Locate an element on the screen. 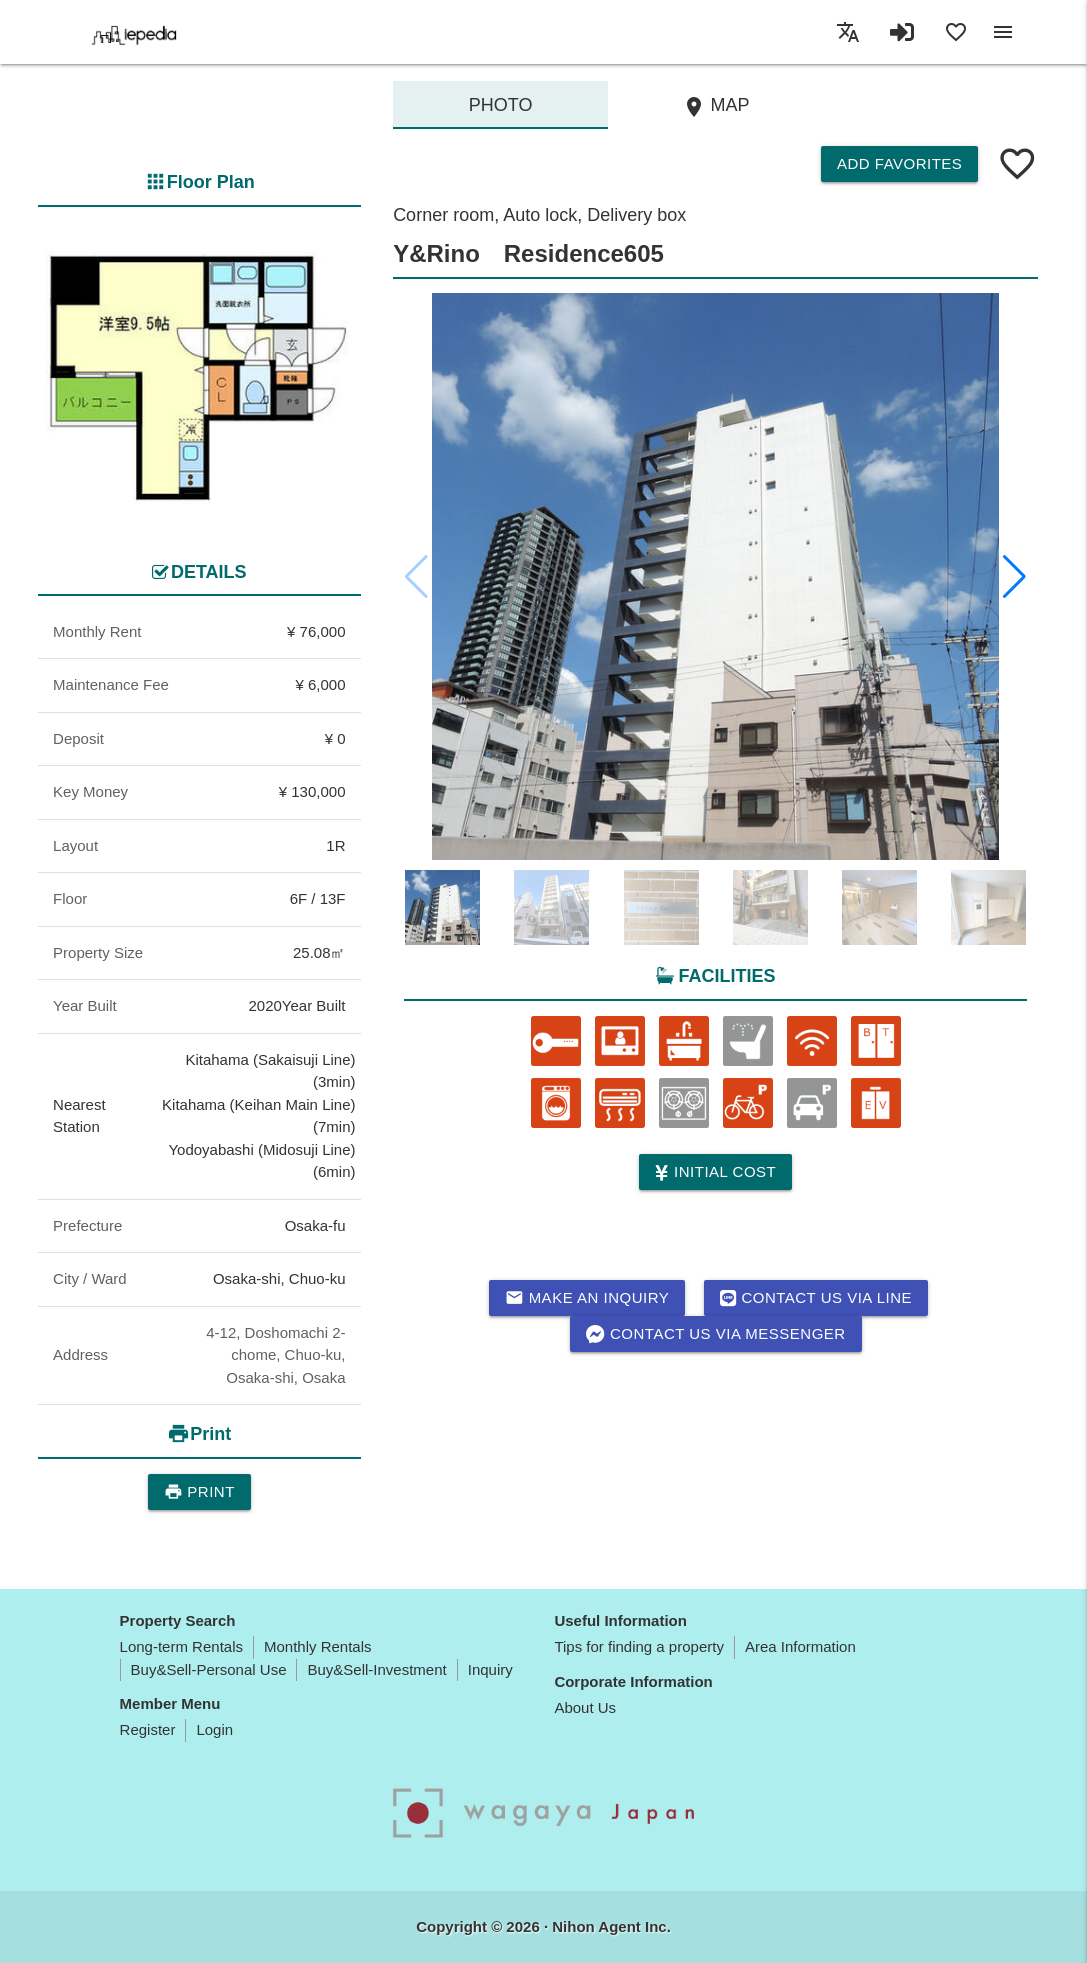 The height and width of the screenshot is (1963, 1087). Add Favorites is located at coordinates (899, 163).